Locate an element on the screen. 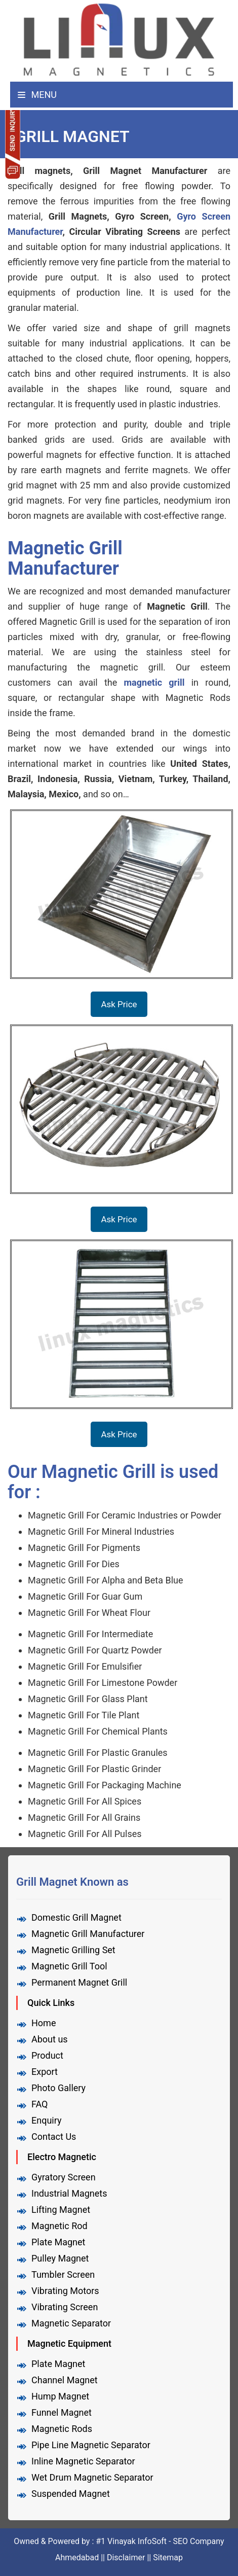  Magnetic Rod is located at coordinates (59, 2225).